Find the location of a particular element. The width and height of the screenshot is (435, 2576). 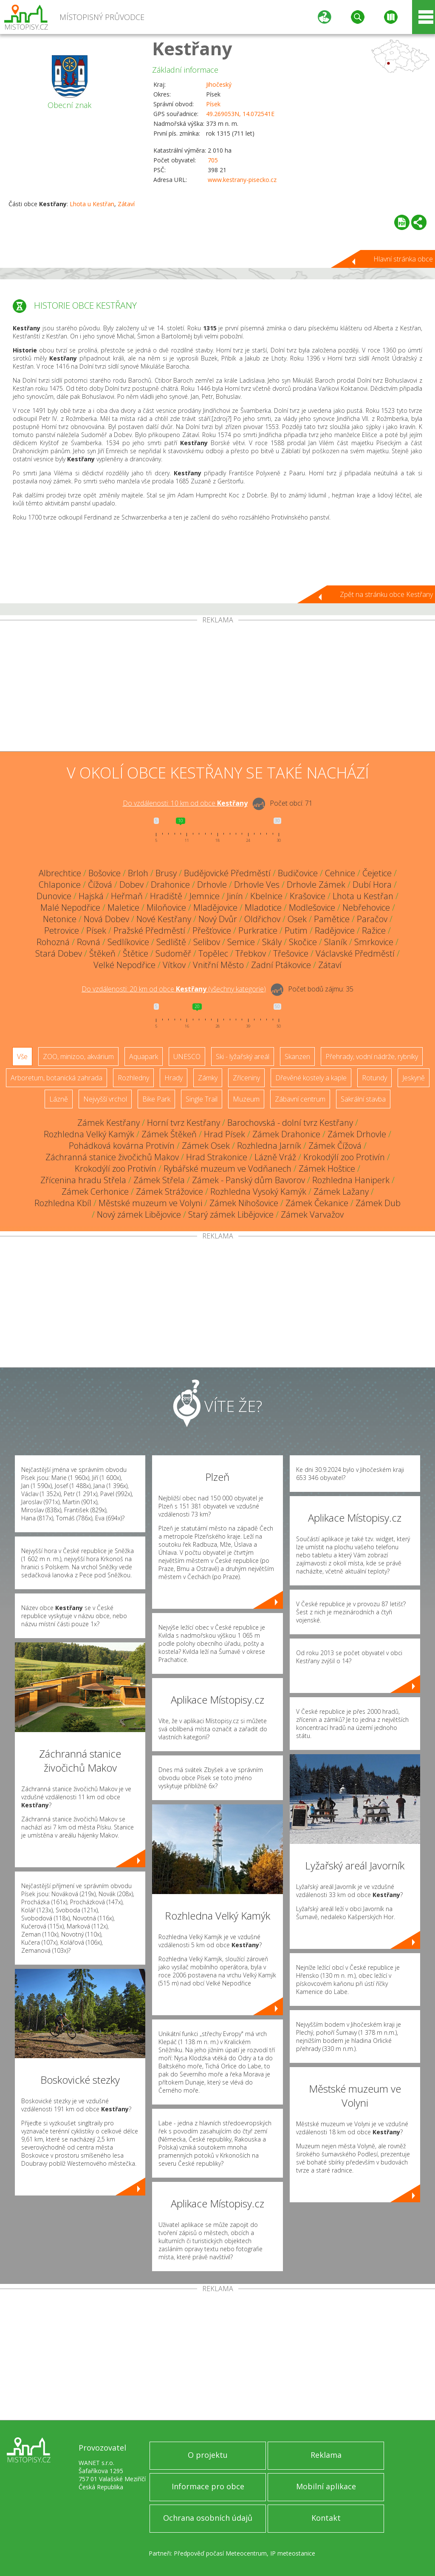

Radějovice is located at coordinates (335, 930).